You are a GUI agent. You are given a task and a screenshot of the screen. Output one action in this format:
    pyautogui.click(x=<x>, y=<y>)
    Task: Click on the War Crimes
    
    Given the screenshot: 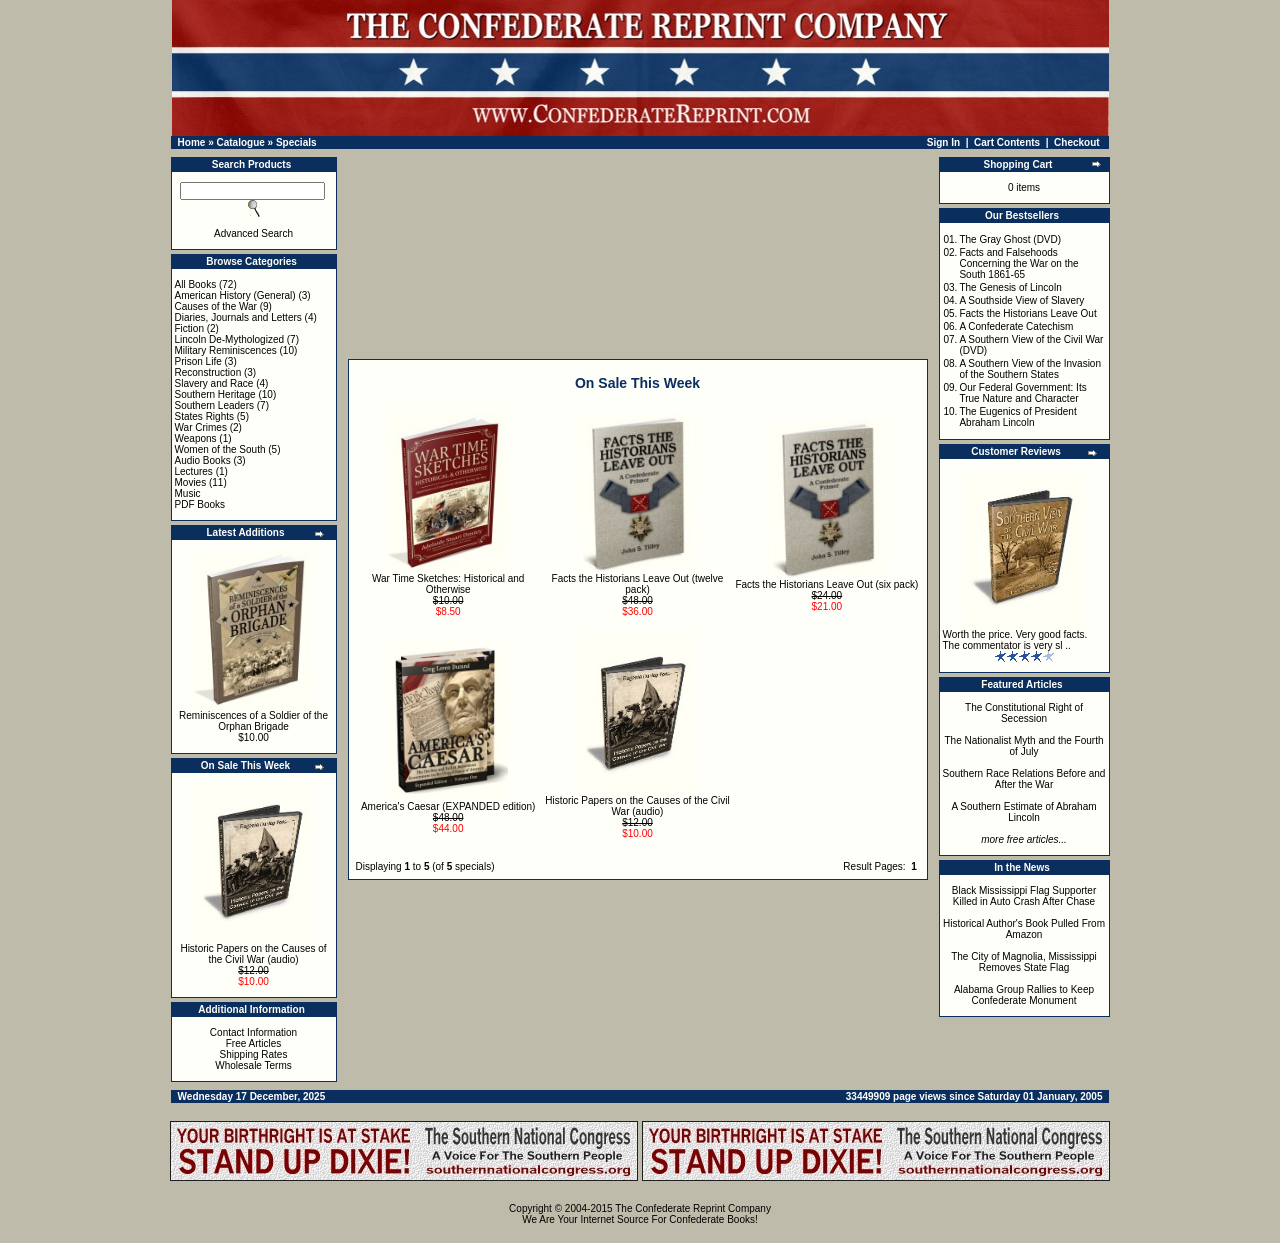 What is the action you would take?
    pyautogui.click(x=201, y=427)
    